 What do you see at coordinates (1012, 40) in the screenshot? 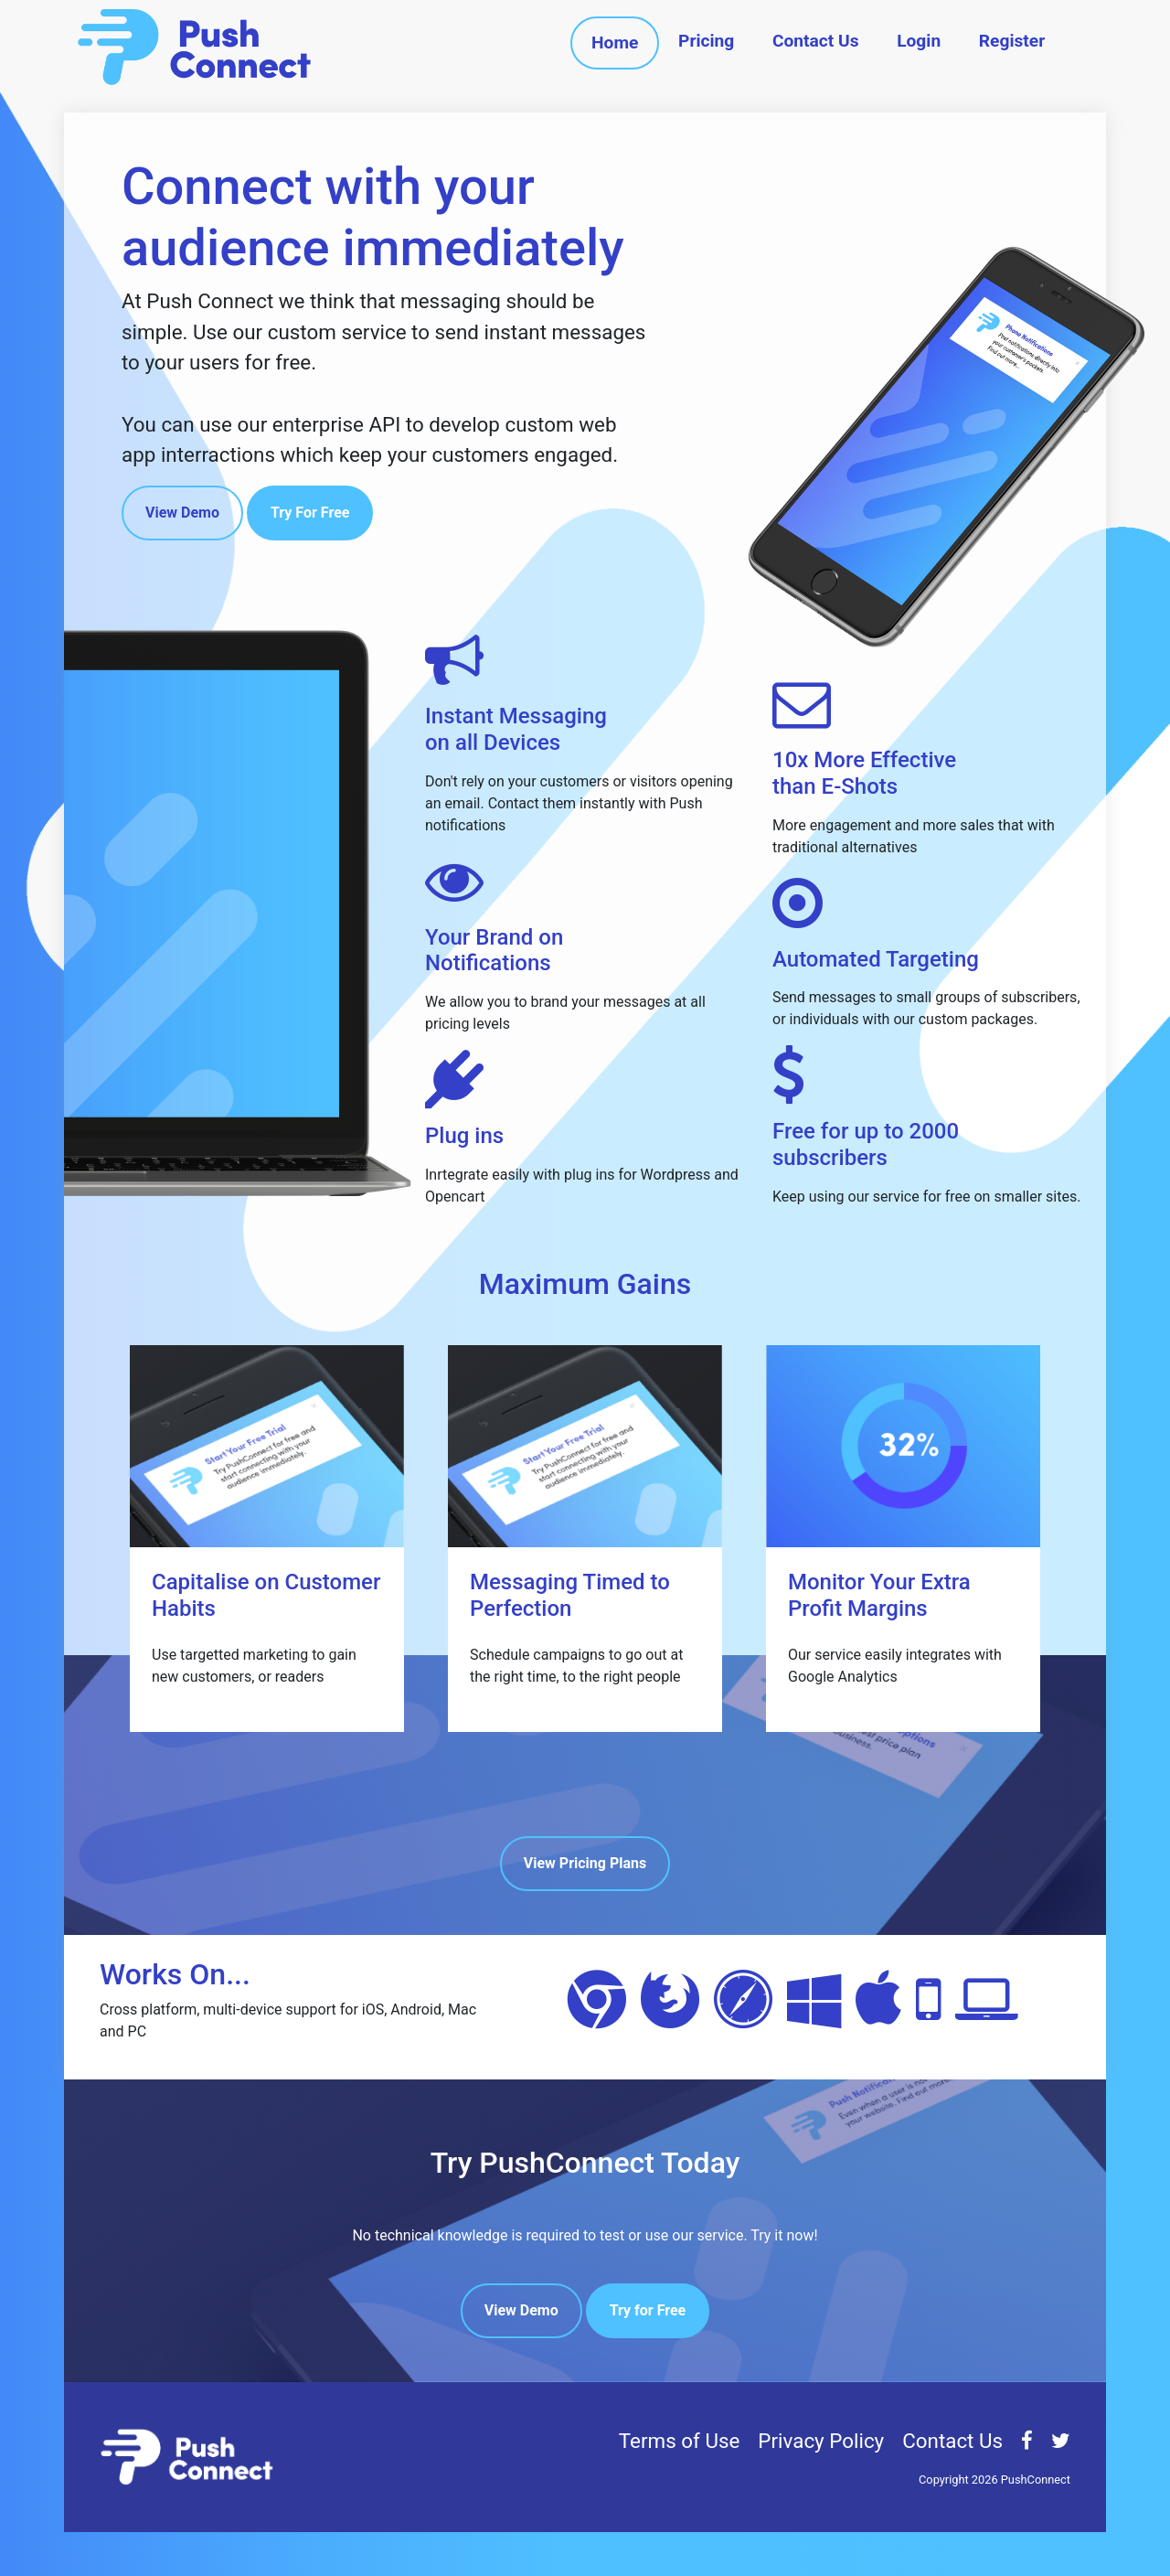
I see `Register` at bounding box center [1012, 40].